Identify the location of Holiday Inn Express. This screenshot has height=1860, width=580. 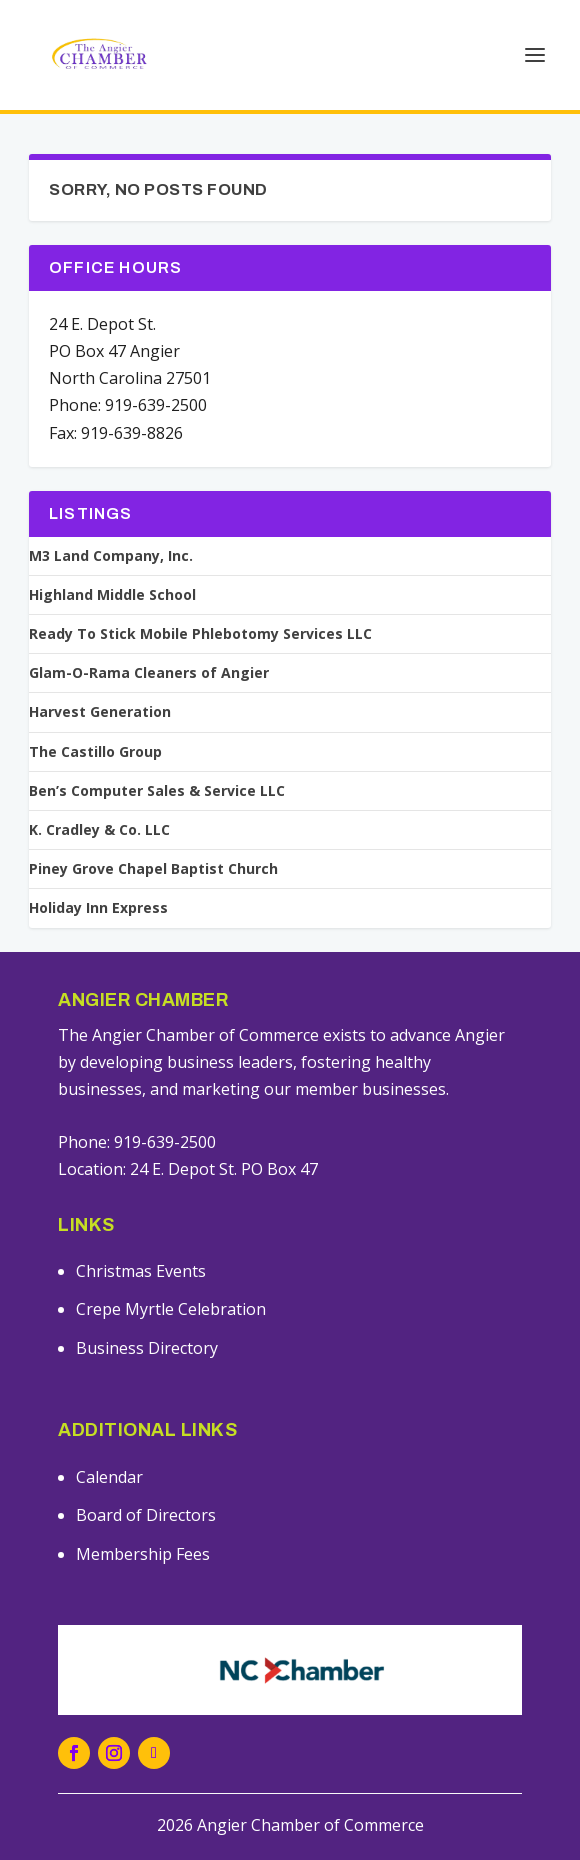
(98, 908).